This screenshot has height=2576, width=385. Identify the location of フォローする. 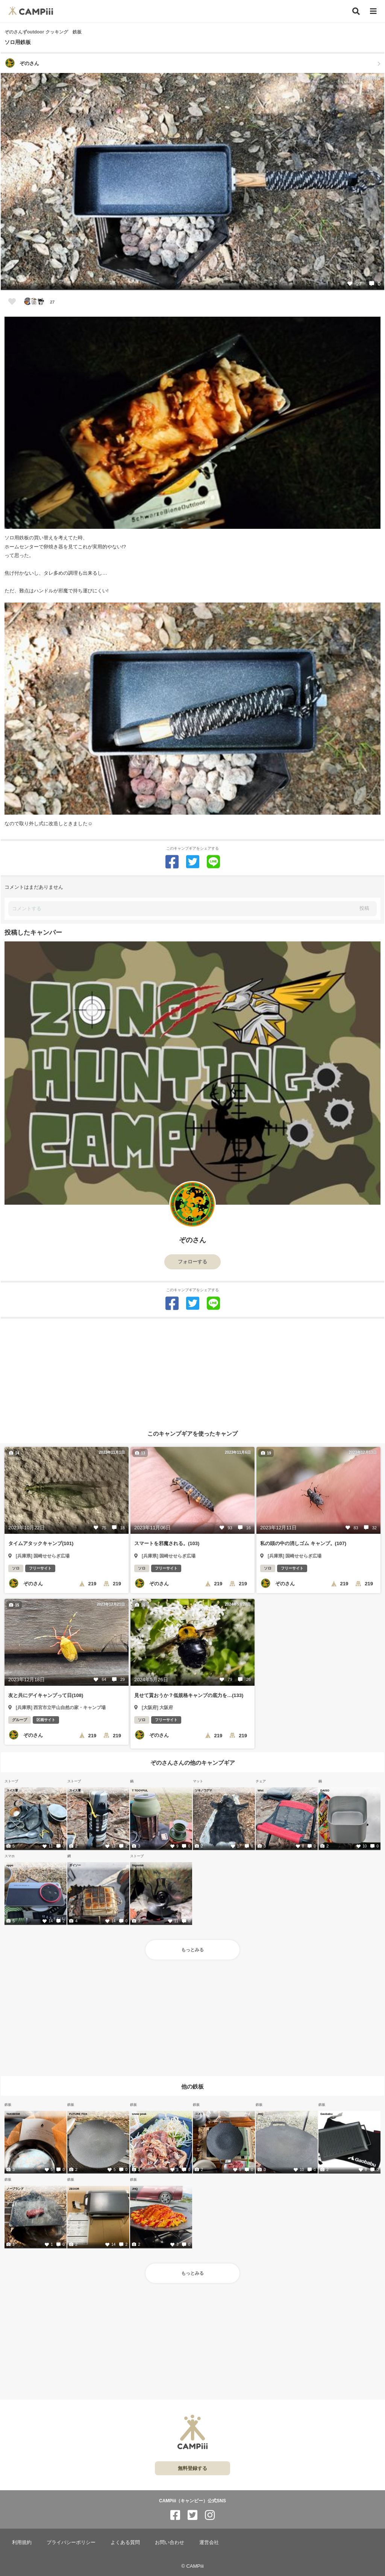
(192, 1261).